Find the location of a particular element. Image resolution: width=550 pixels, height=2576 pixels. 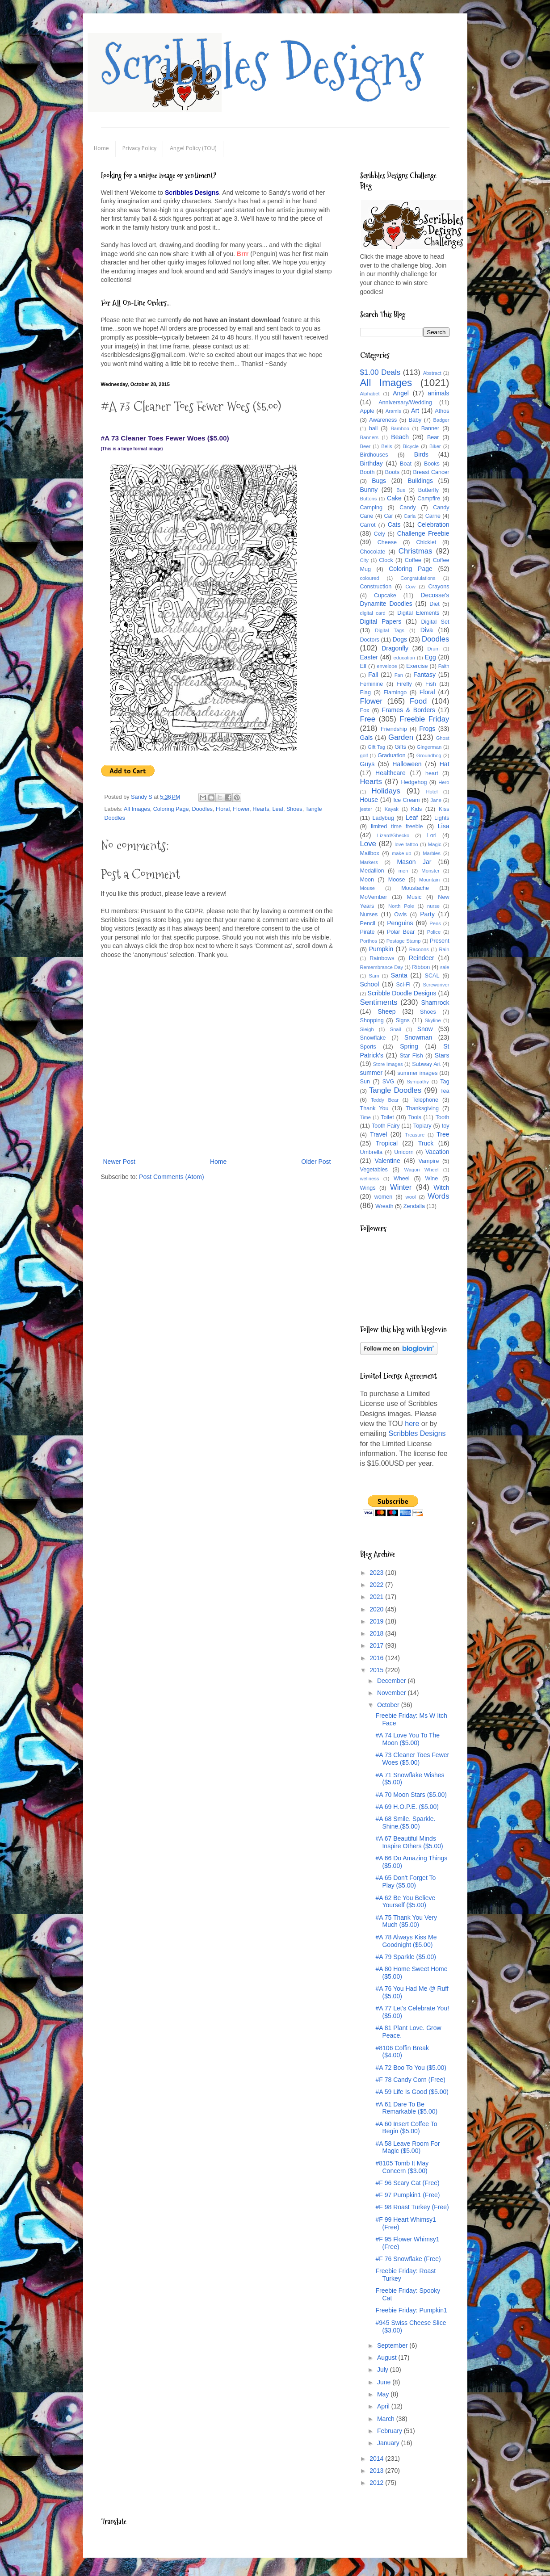

Tangle Doodles is located at coordinates (395, 1090).